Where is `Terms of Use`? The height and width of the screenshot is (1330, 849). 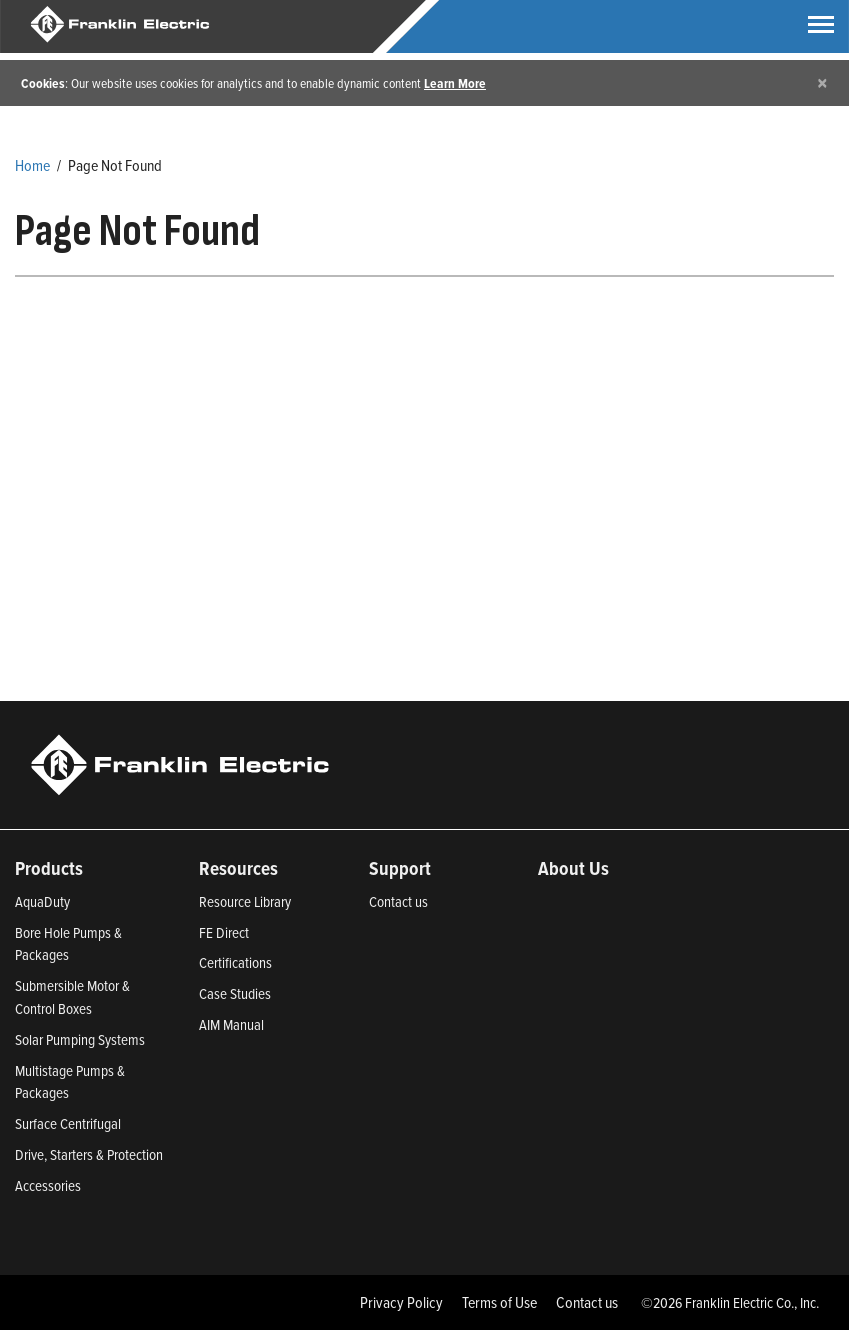 Terms of Use is located at coordinates (499, 1302).